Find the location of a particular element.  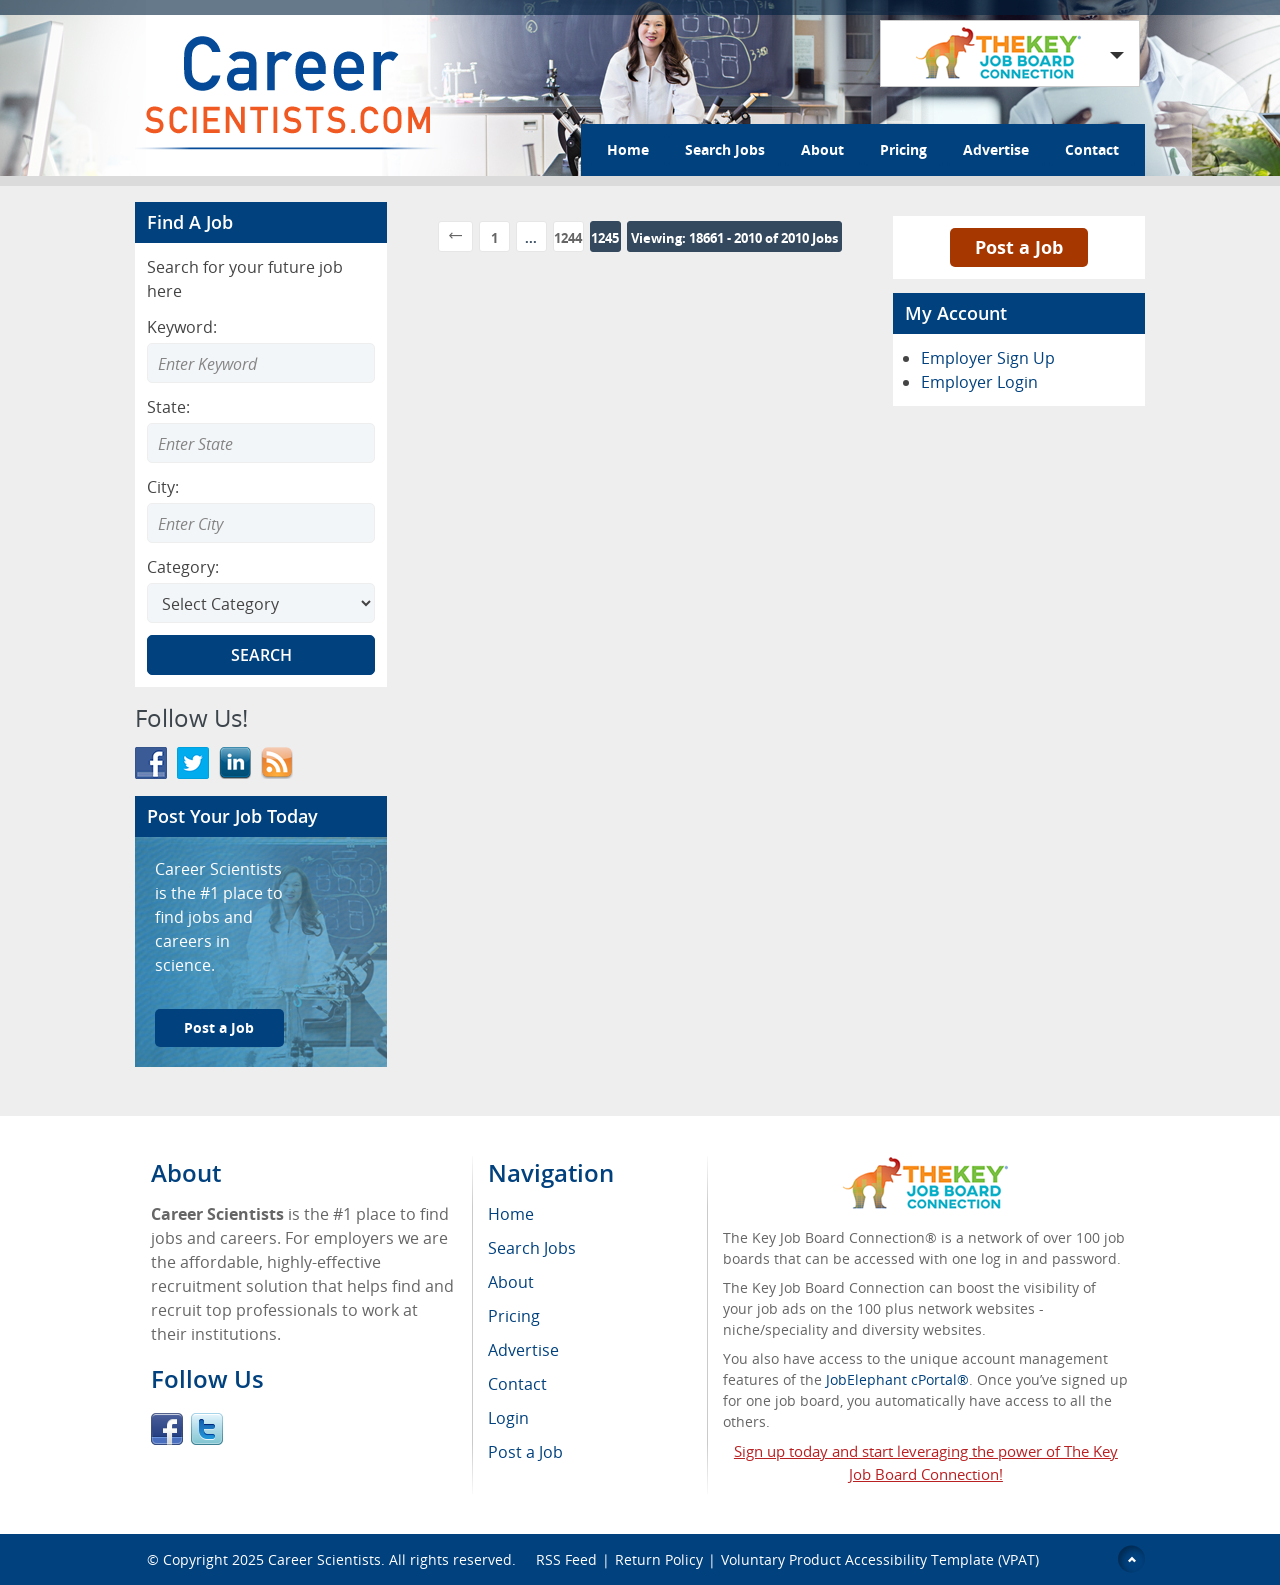

Employer Sign Up is located at coordinates (988, 358).